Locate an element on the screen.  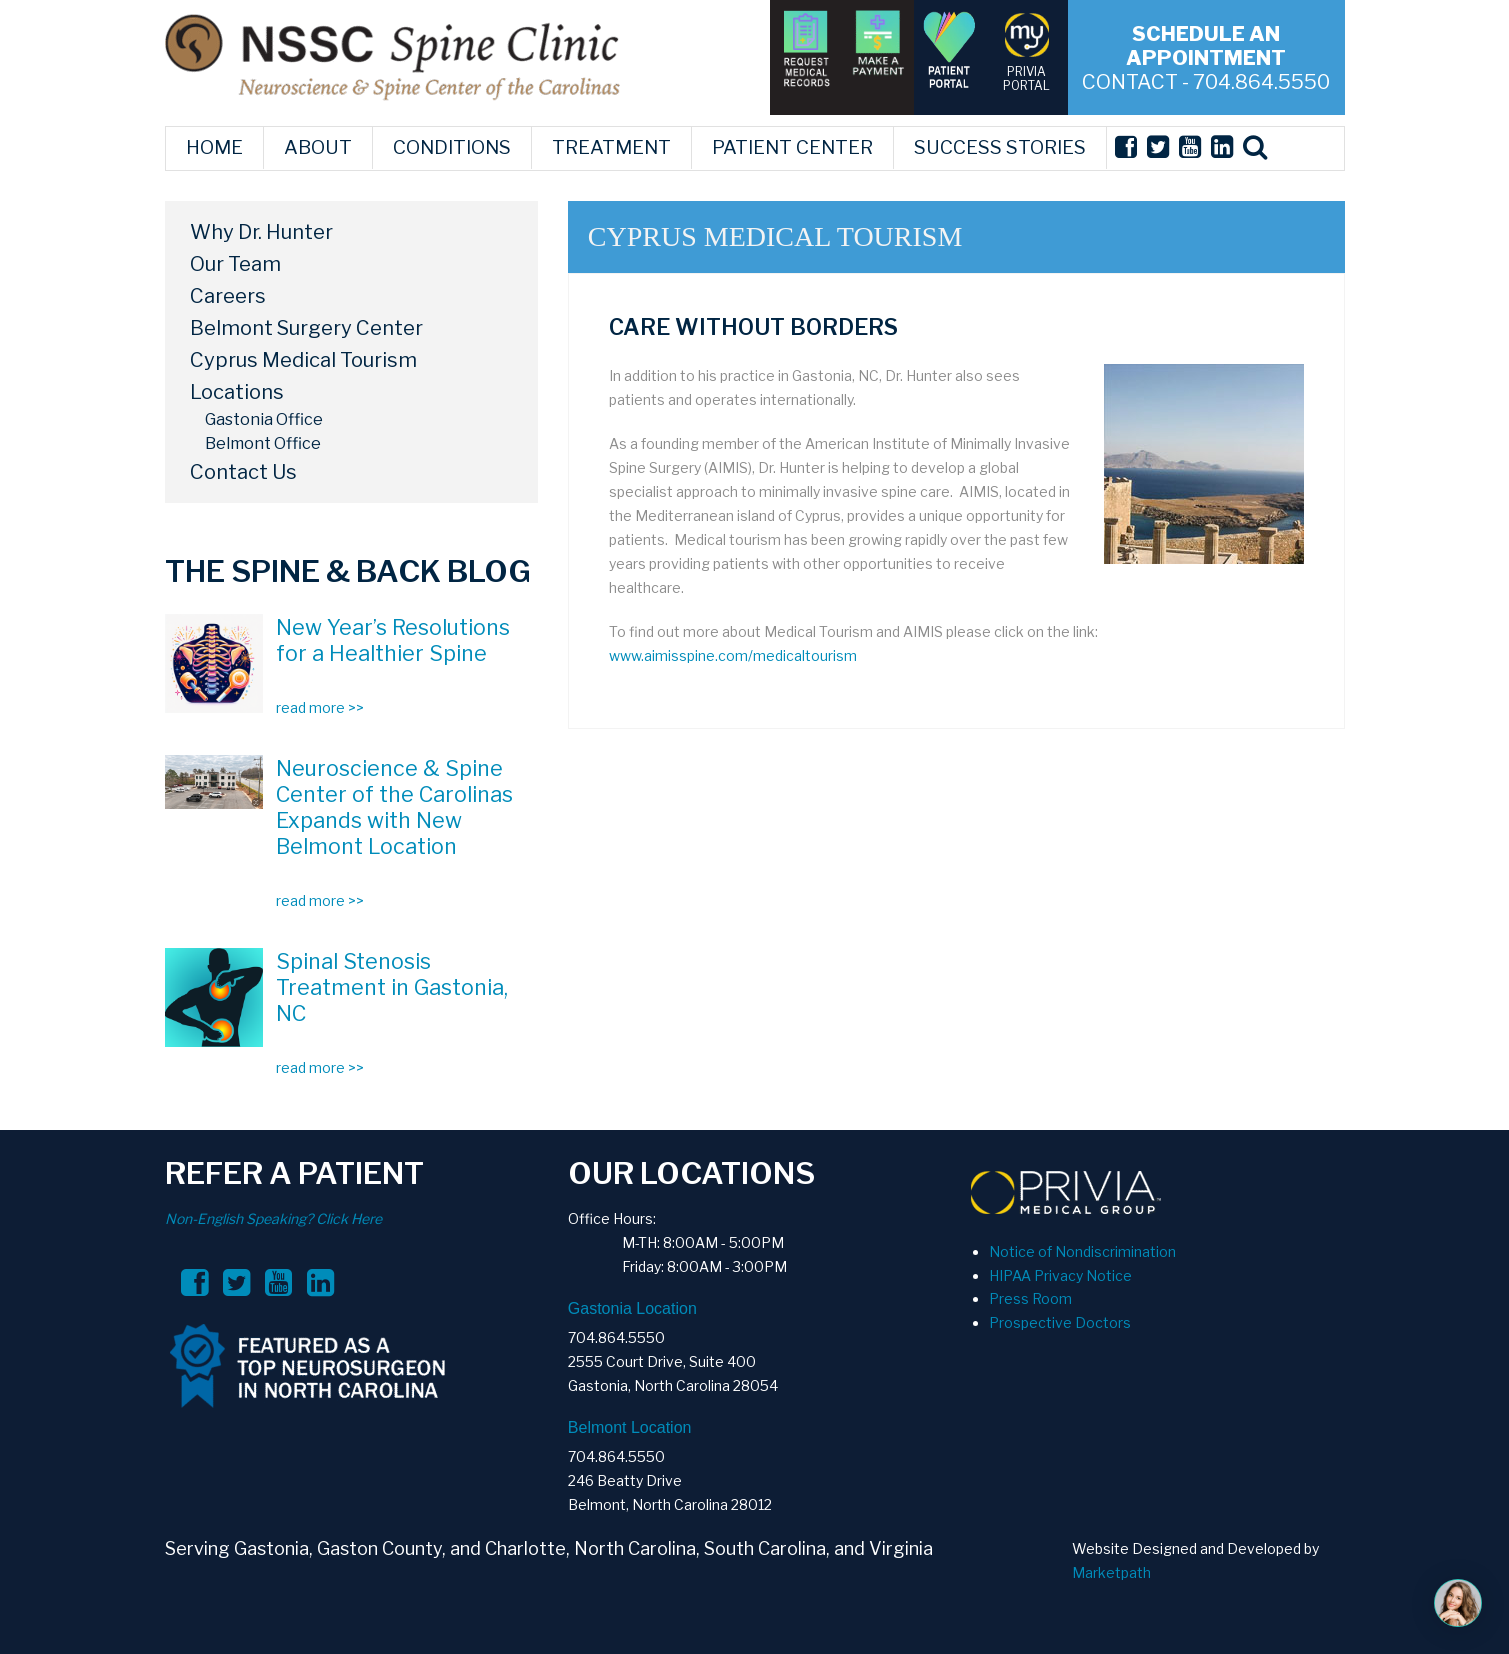
PATIENT CENTER is located at coordinates (792, 147).